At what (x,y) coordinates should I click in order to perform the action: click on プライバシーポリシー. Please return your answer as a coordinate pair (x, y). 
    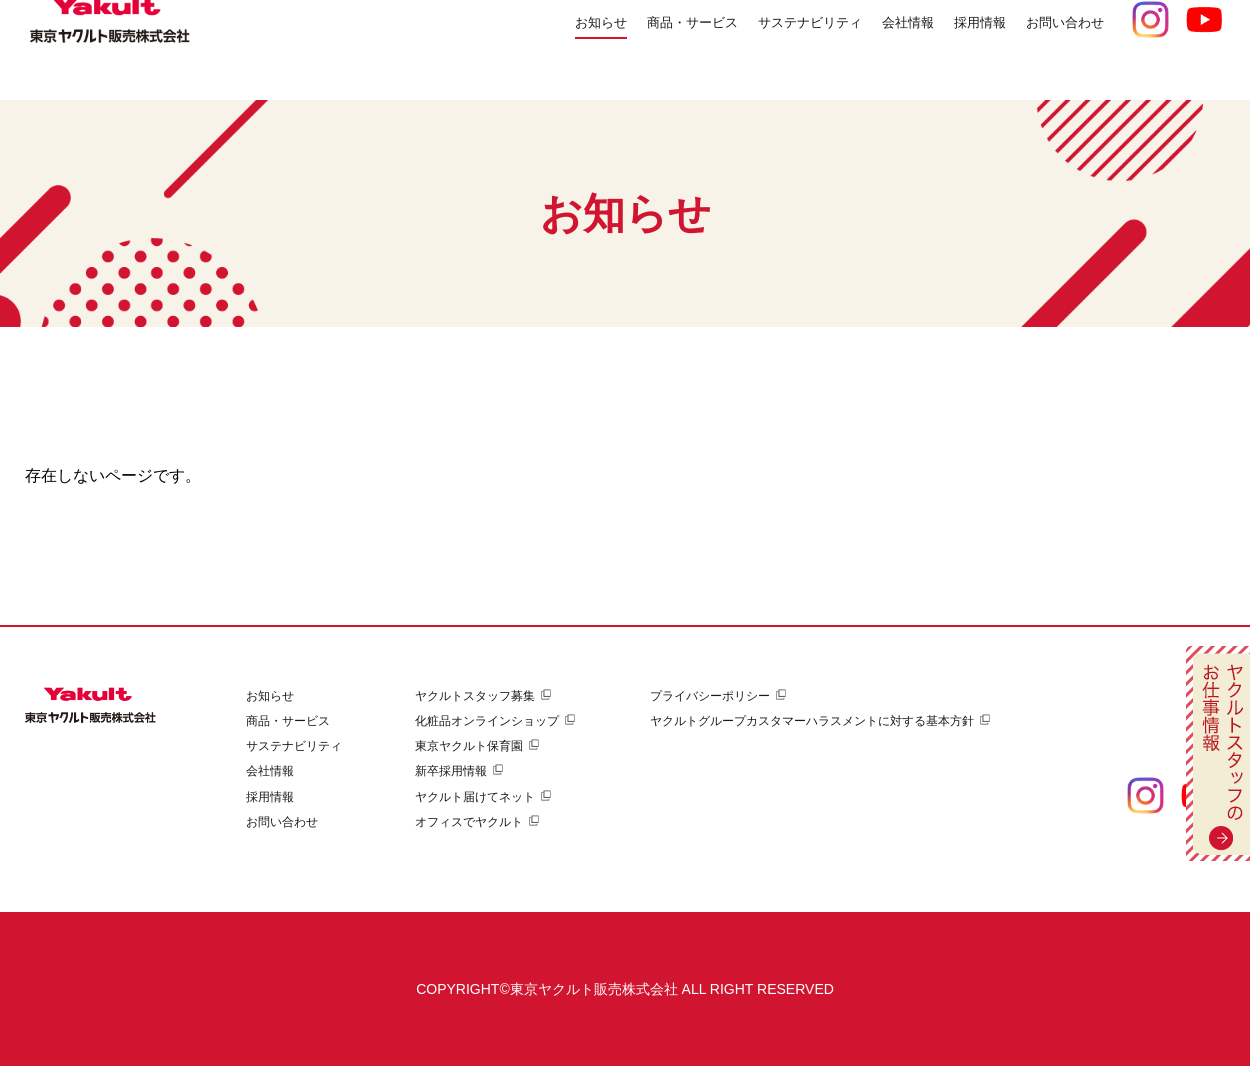
    Looking at the image, I should click on (710, 696).